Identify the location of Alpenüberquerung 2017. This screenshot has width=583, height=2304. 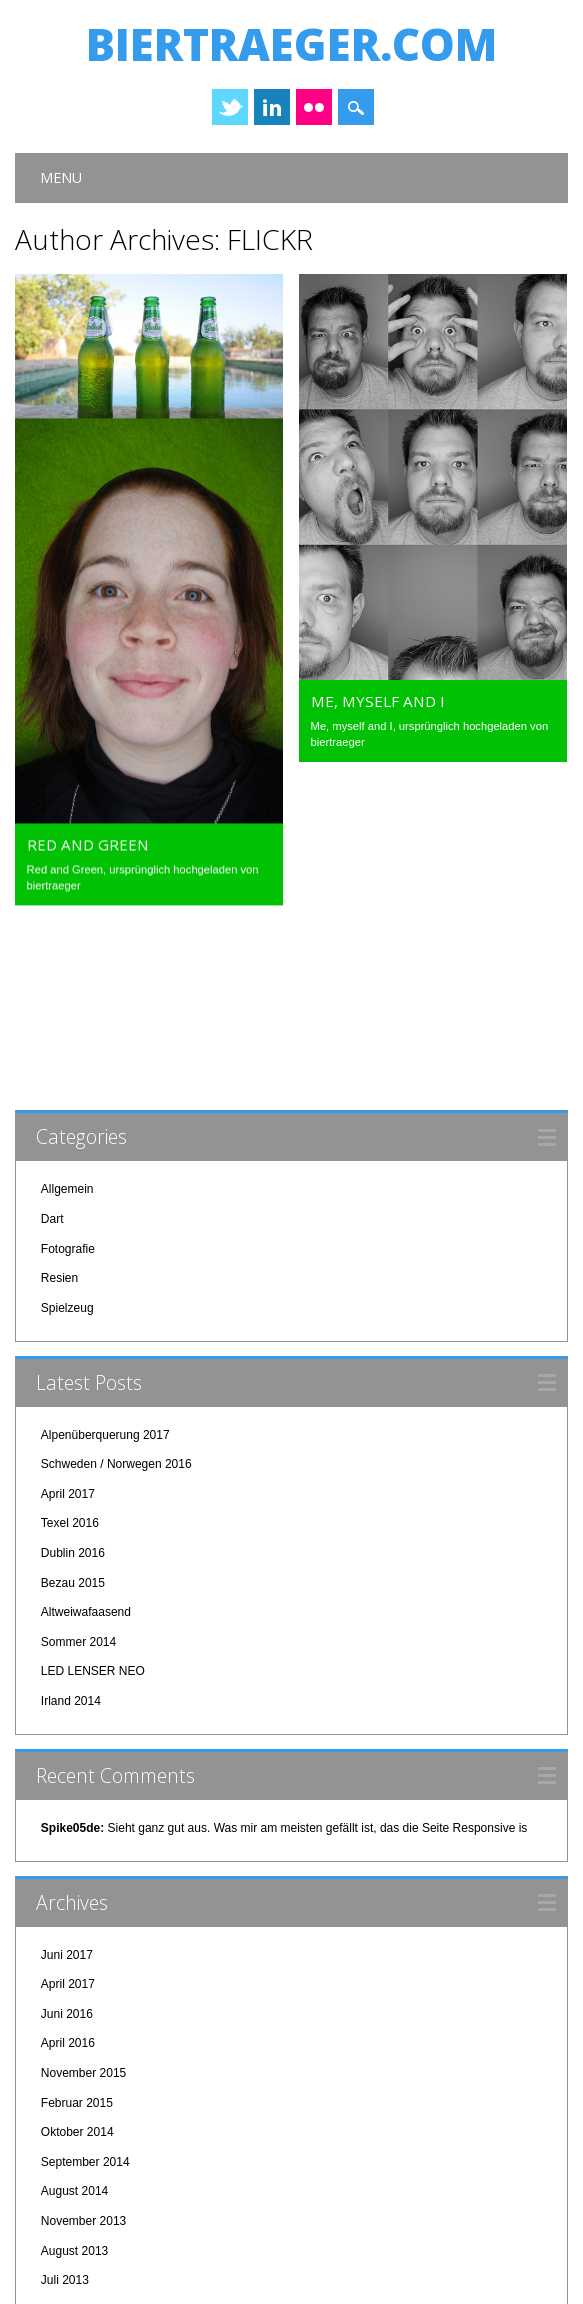
(105, 1274).